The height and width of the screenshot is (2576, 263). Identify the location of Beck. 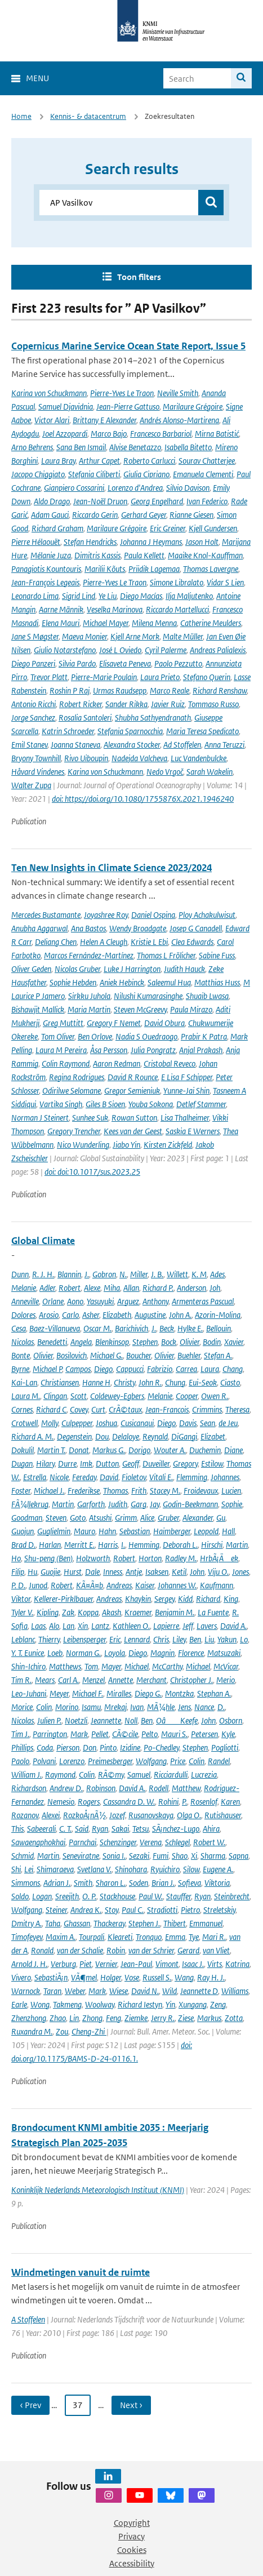
(166, 1328).